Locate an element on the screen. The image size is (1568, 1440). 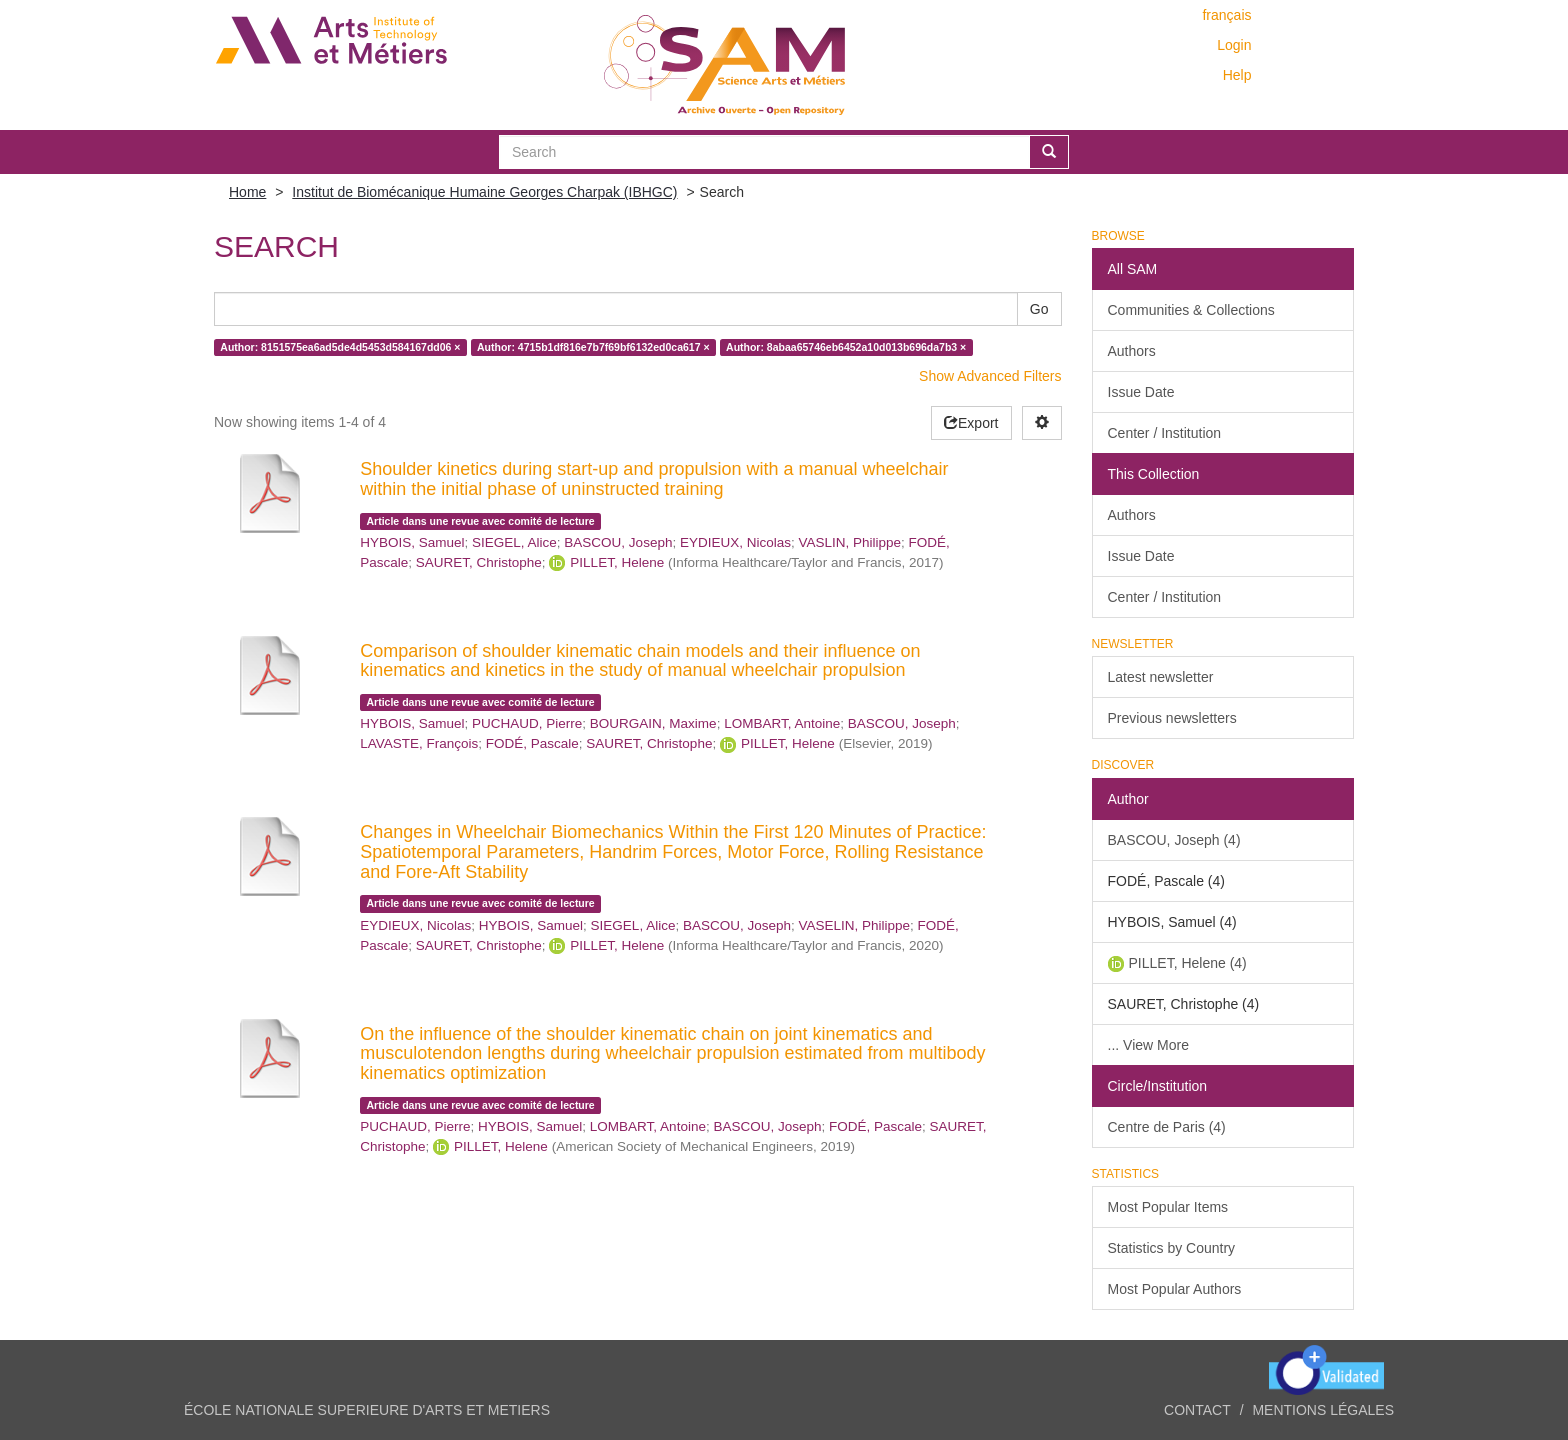
Communities & Collections is located at coordinates (1191, 310).